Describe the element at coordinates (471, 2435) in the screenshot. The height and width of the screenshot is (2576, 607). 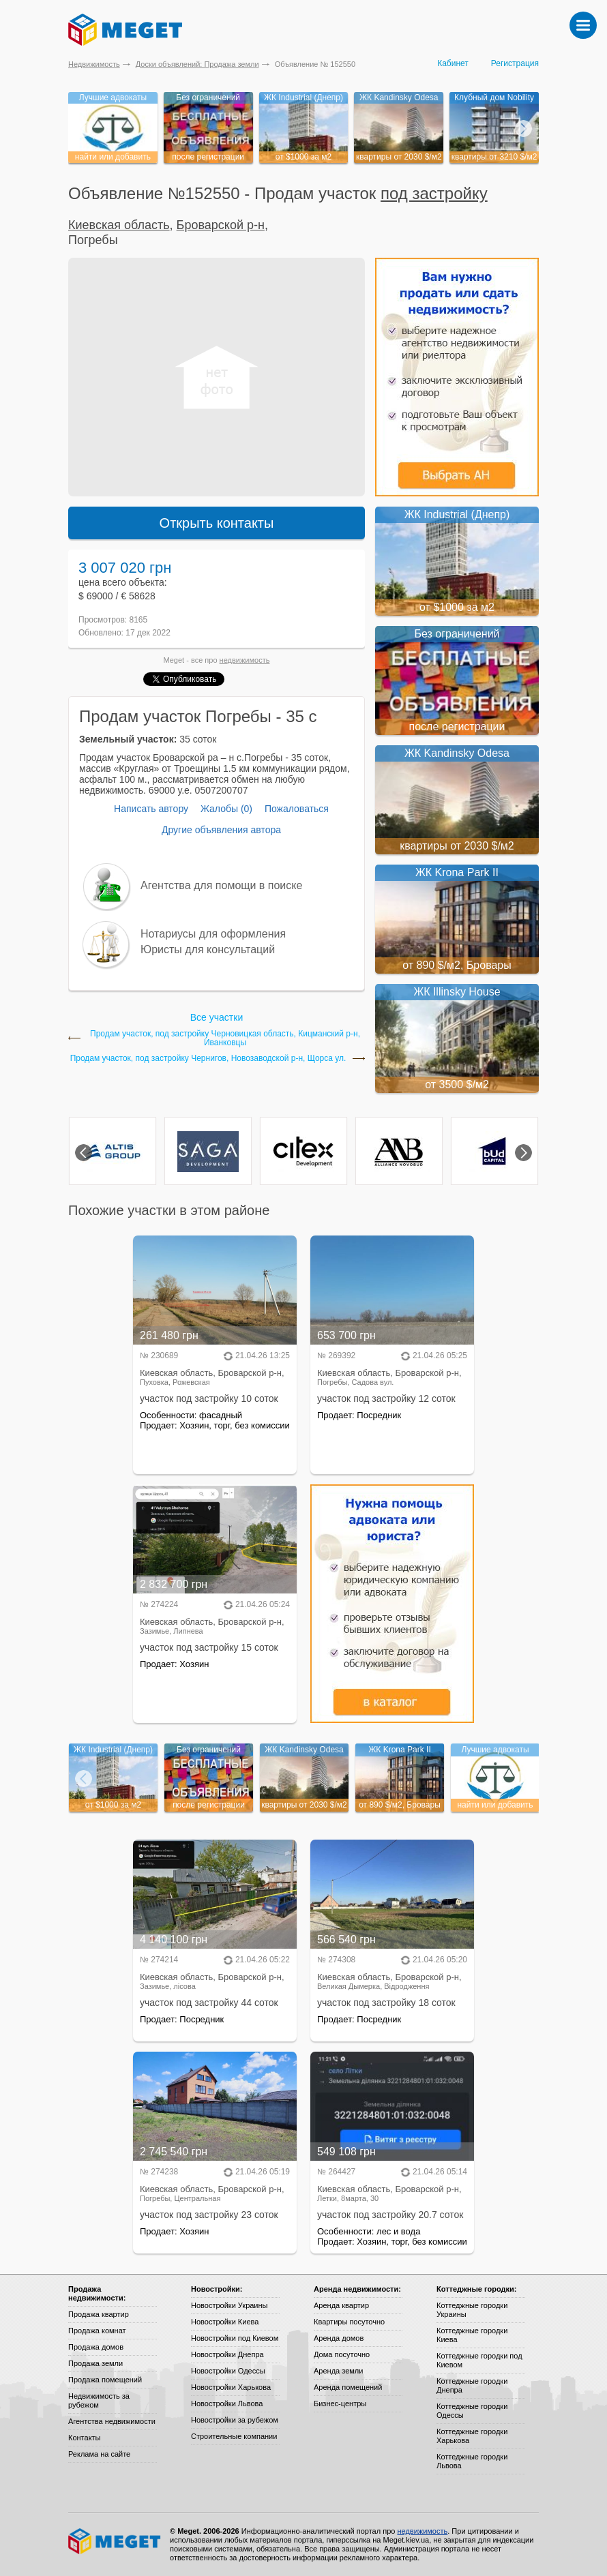
I see `Коттеджные городки Харькова` at that location.